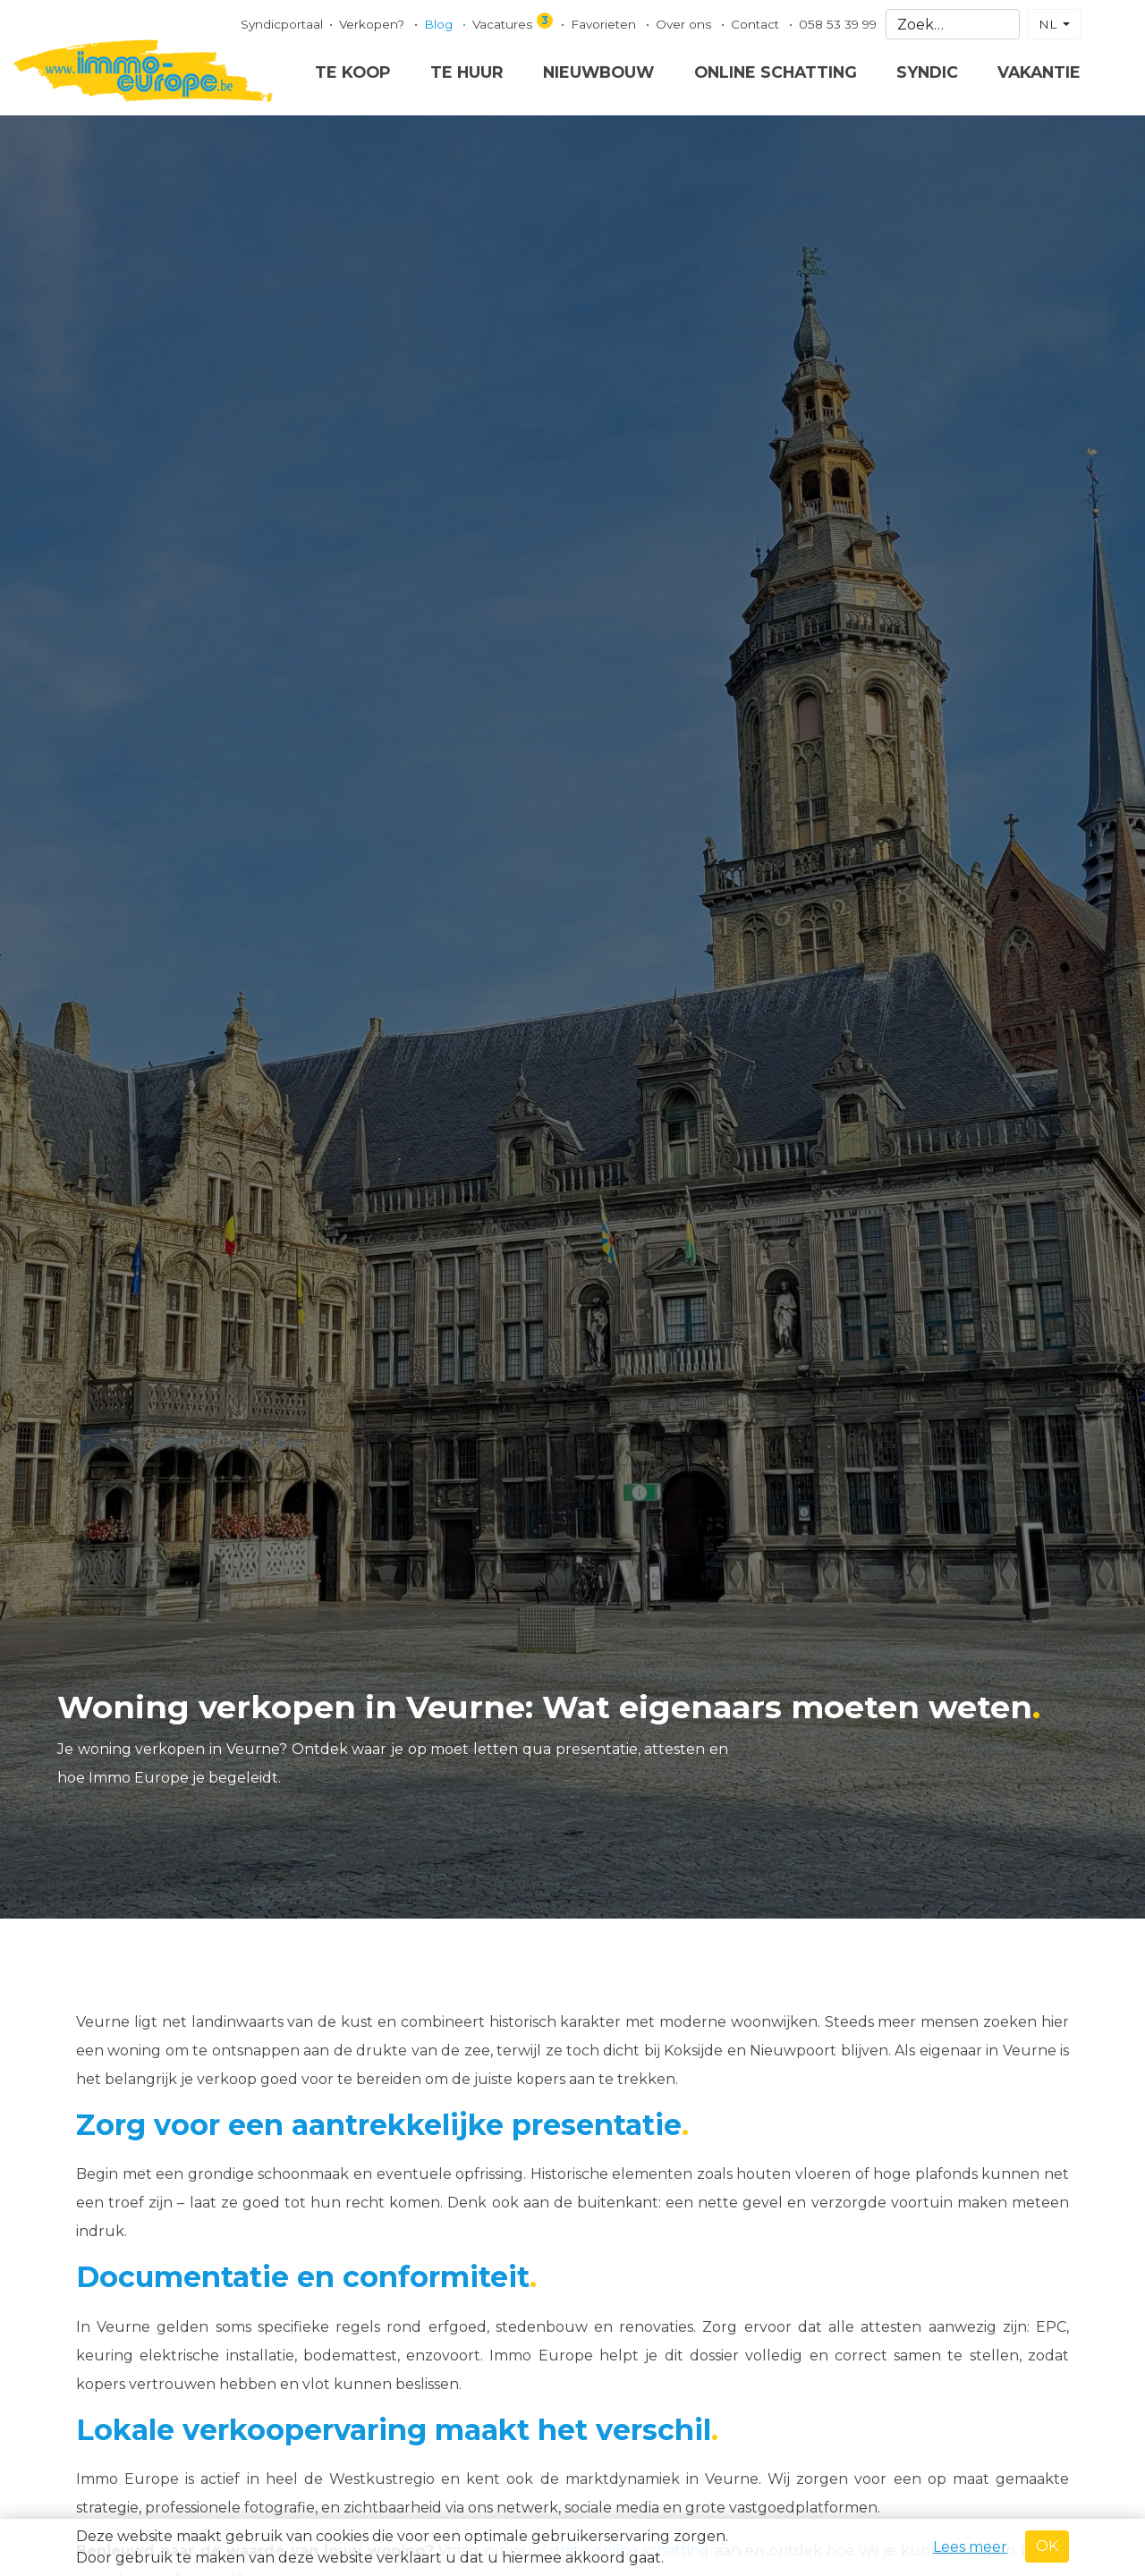  I want to click on Syndicportaal, so click(282, 24).